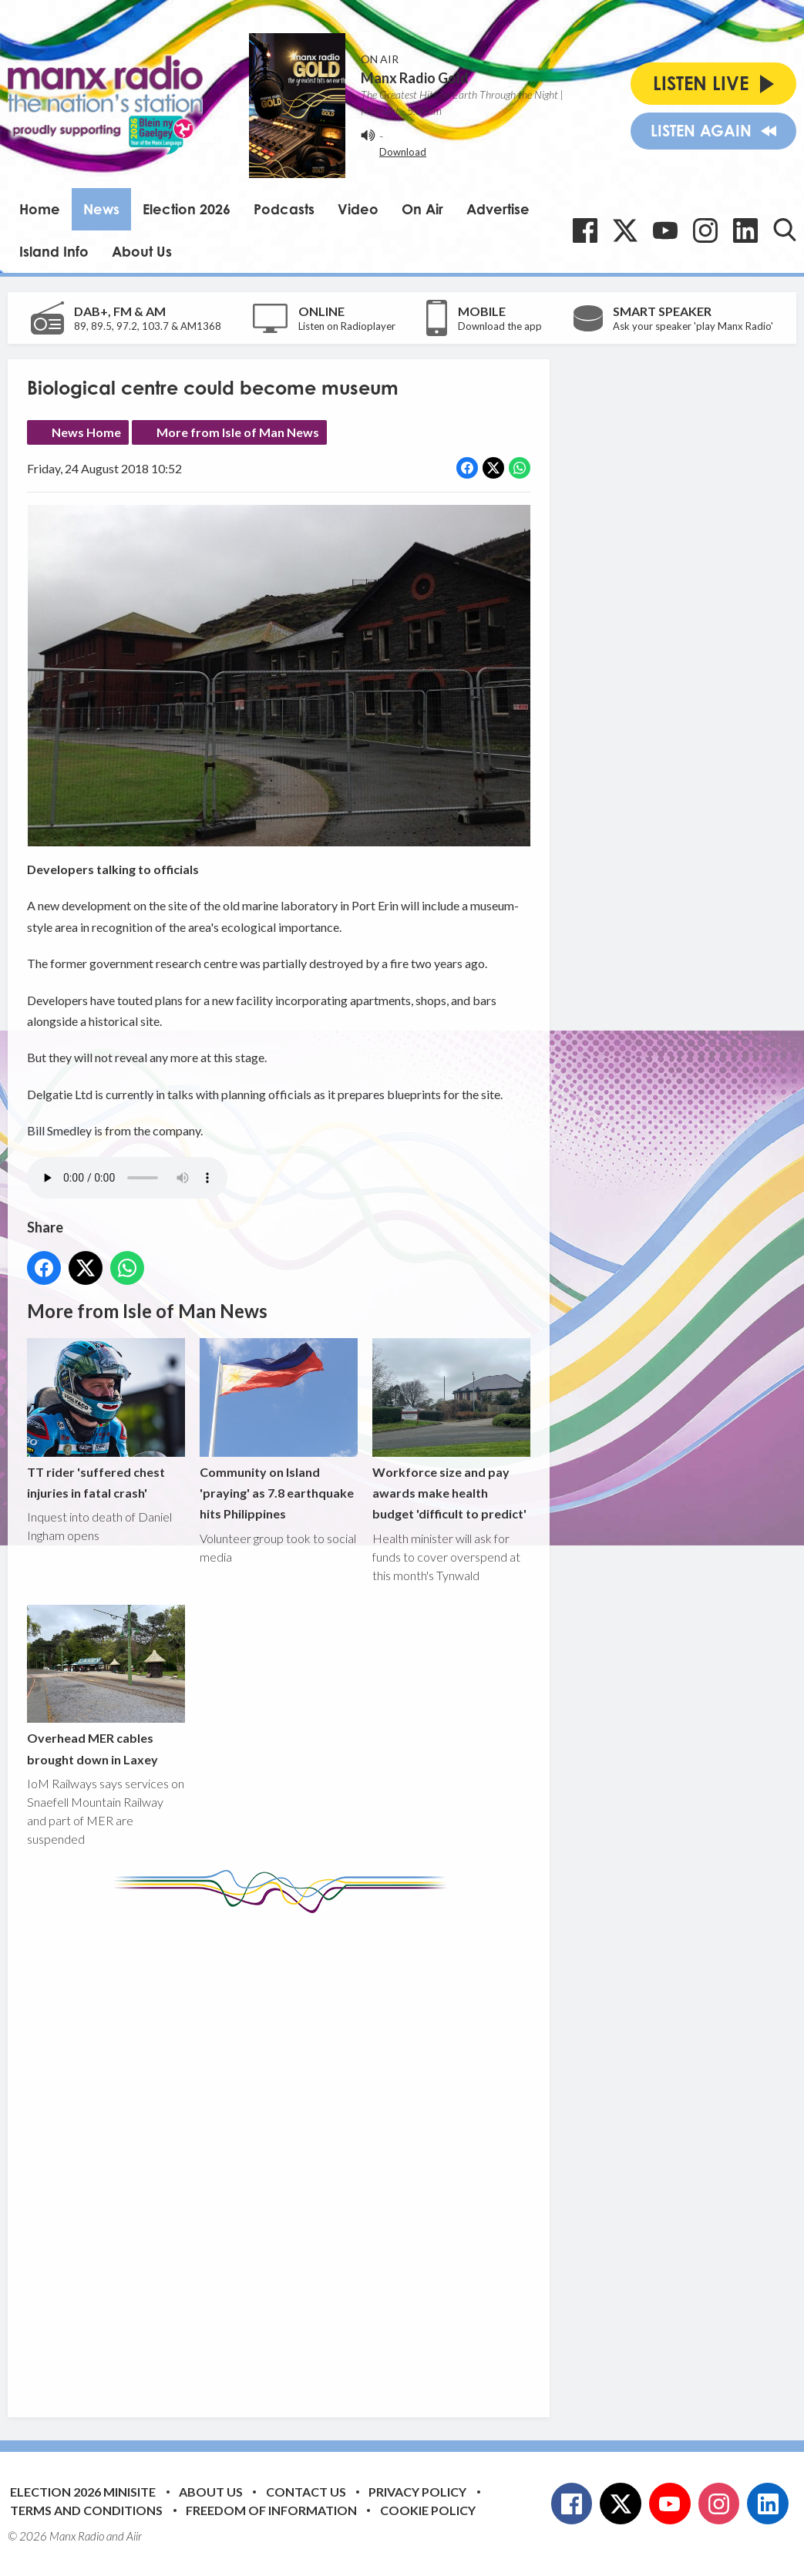  What do you see at coordinates (415, 77) in the screenshot?
I see `Manx Radio Gold` at bounding box center [415, 77].